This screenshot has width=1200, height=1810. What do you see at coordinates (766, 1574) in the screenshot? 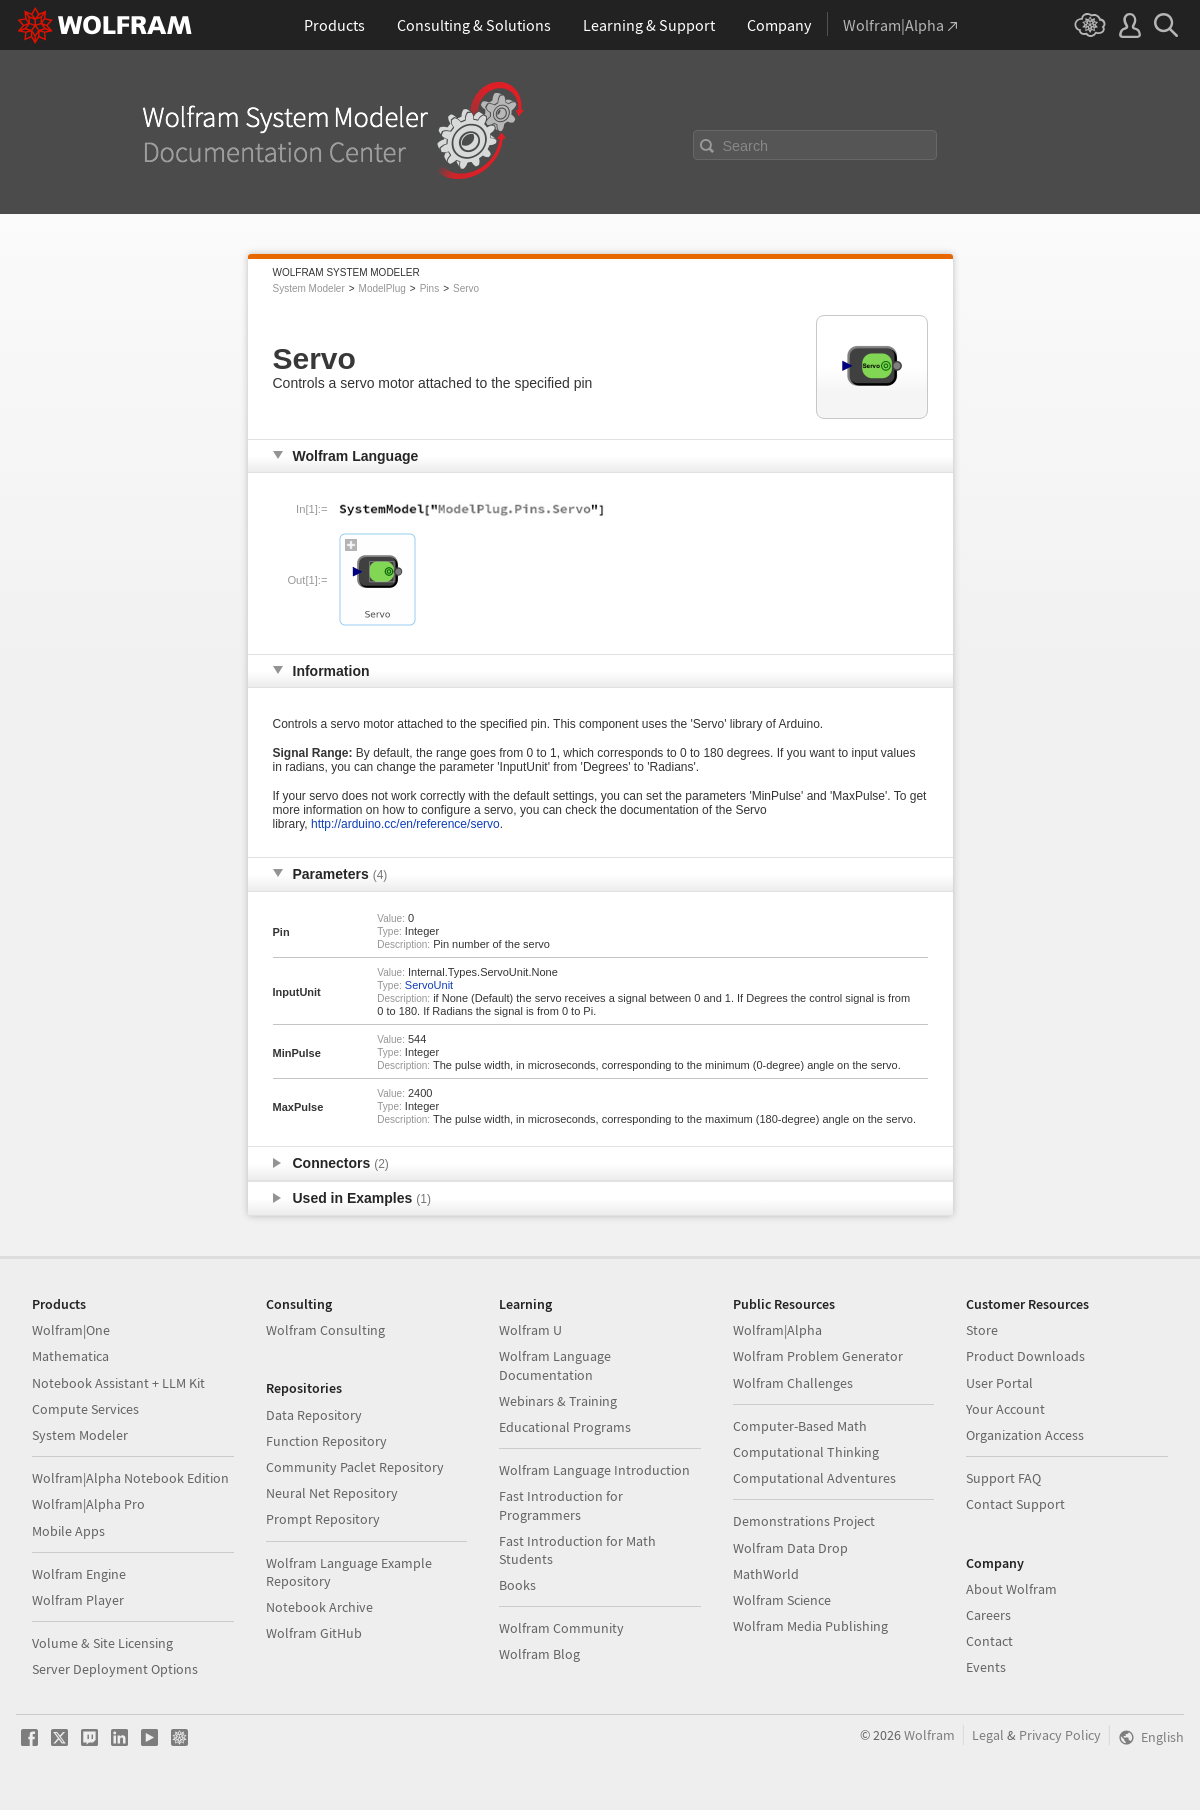
I see `MathWorld` at bounding box center [766, 1574].